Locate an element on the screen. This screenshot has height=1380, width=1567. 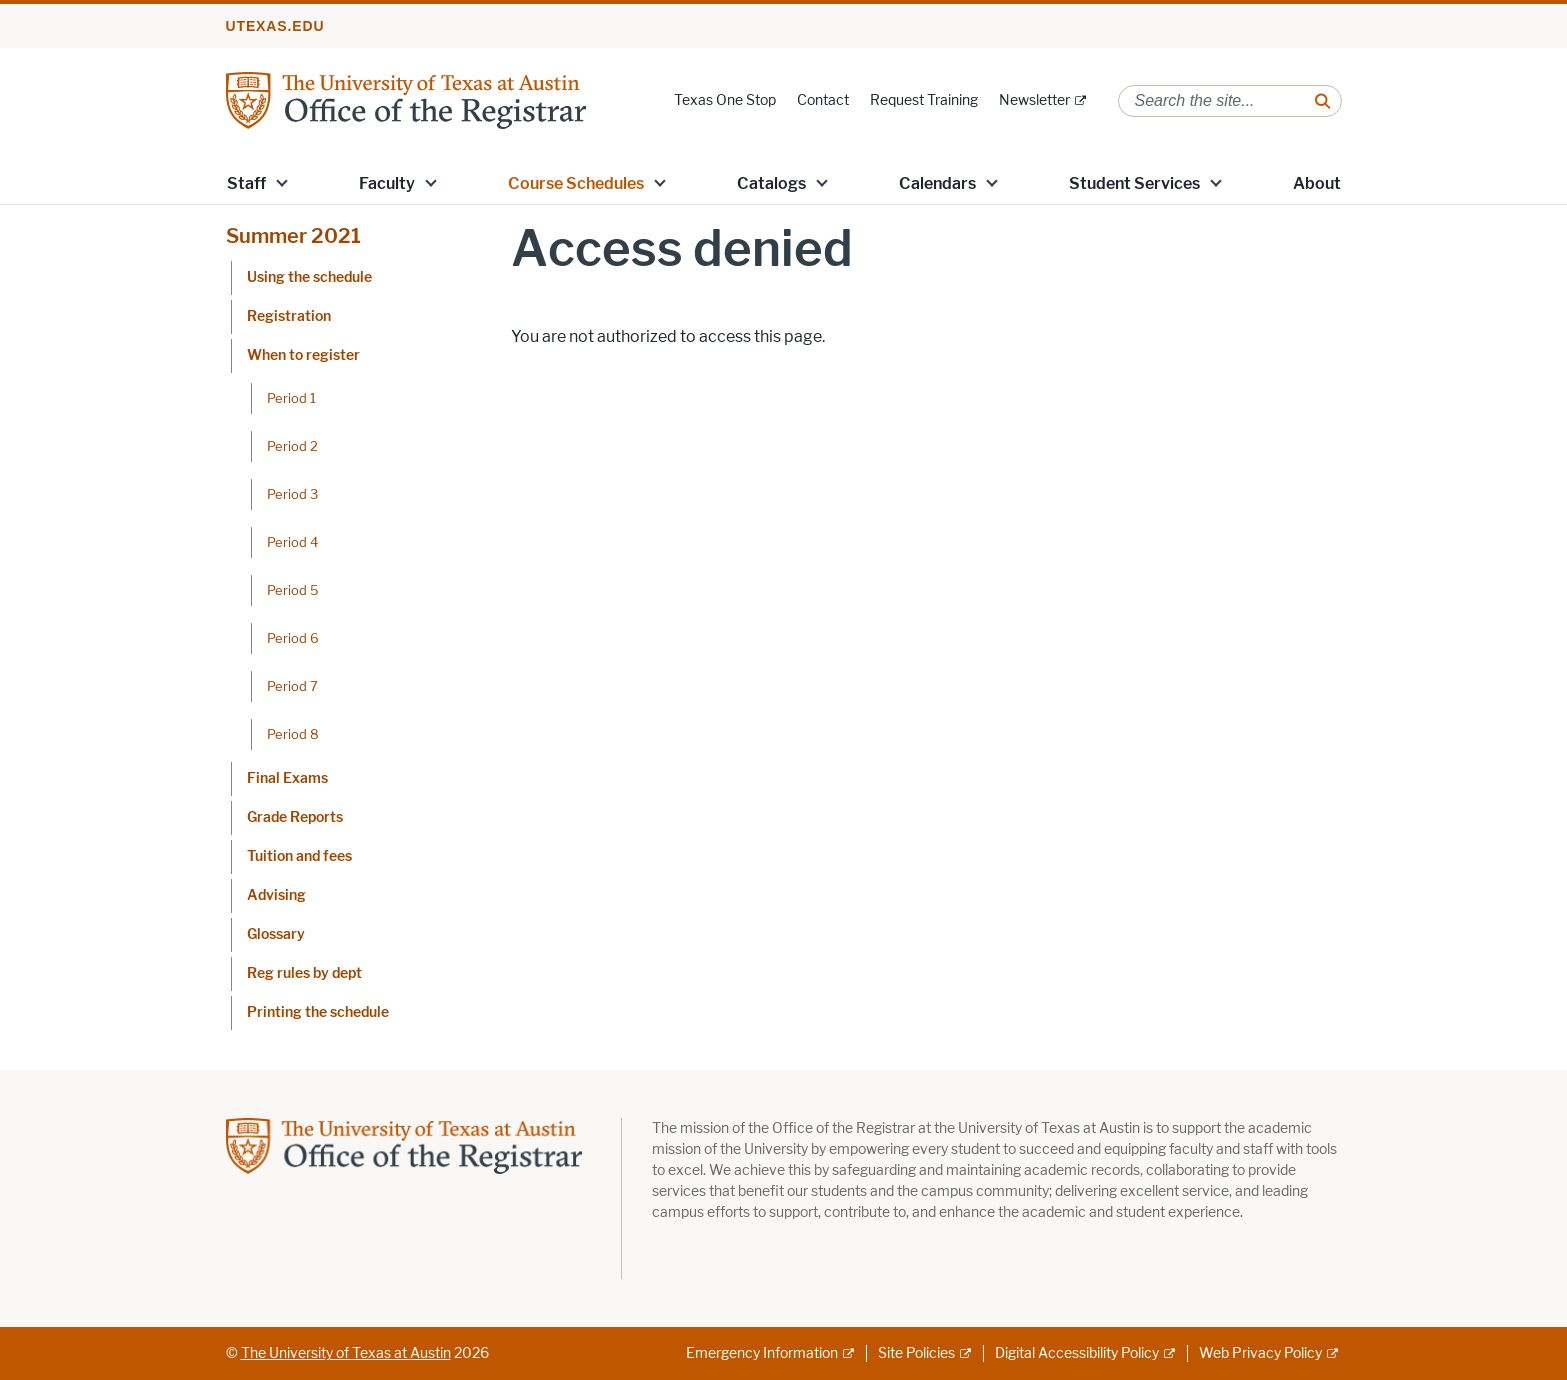
Using the schedule is located at coordinates (309, 277).